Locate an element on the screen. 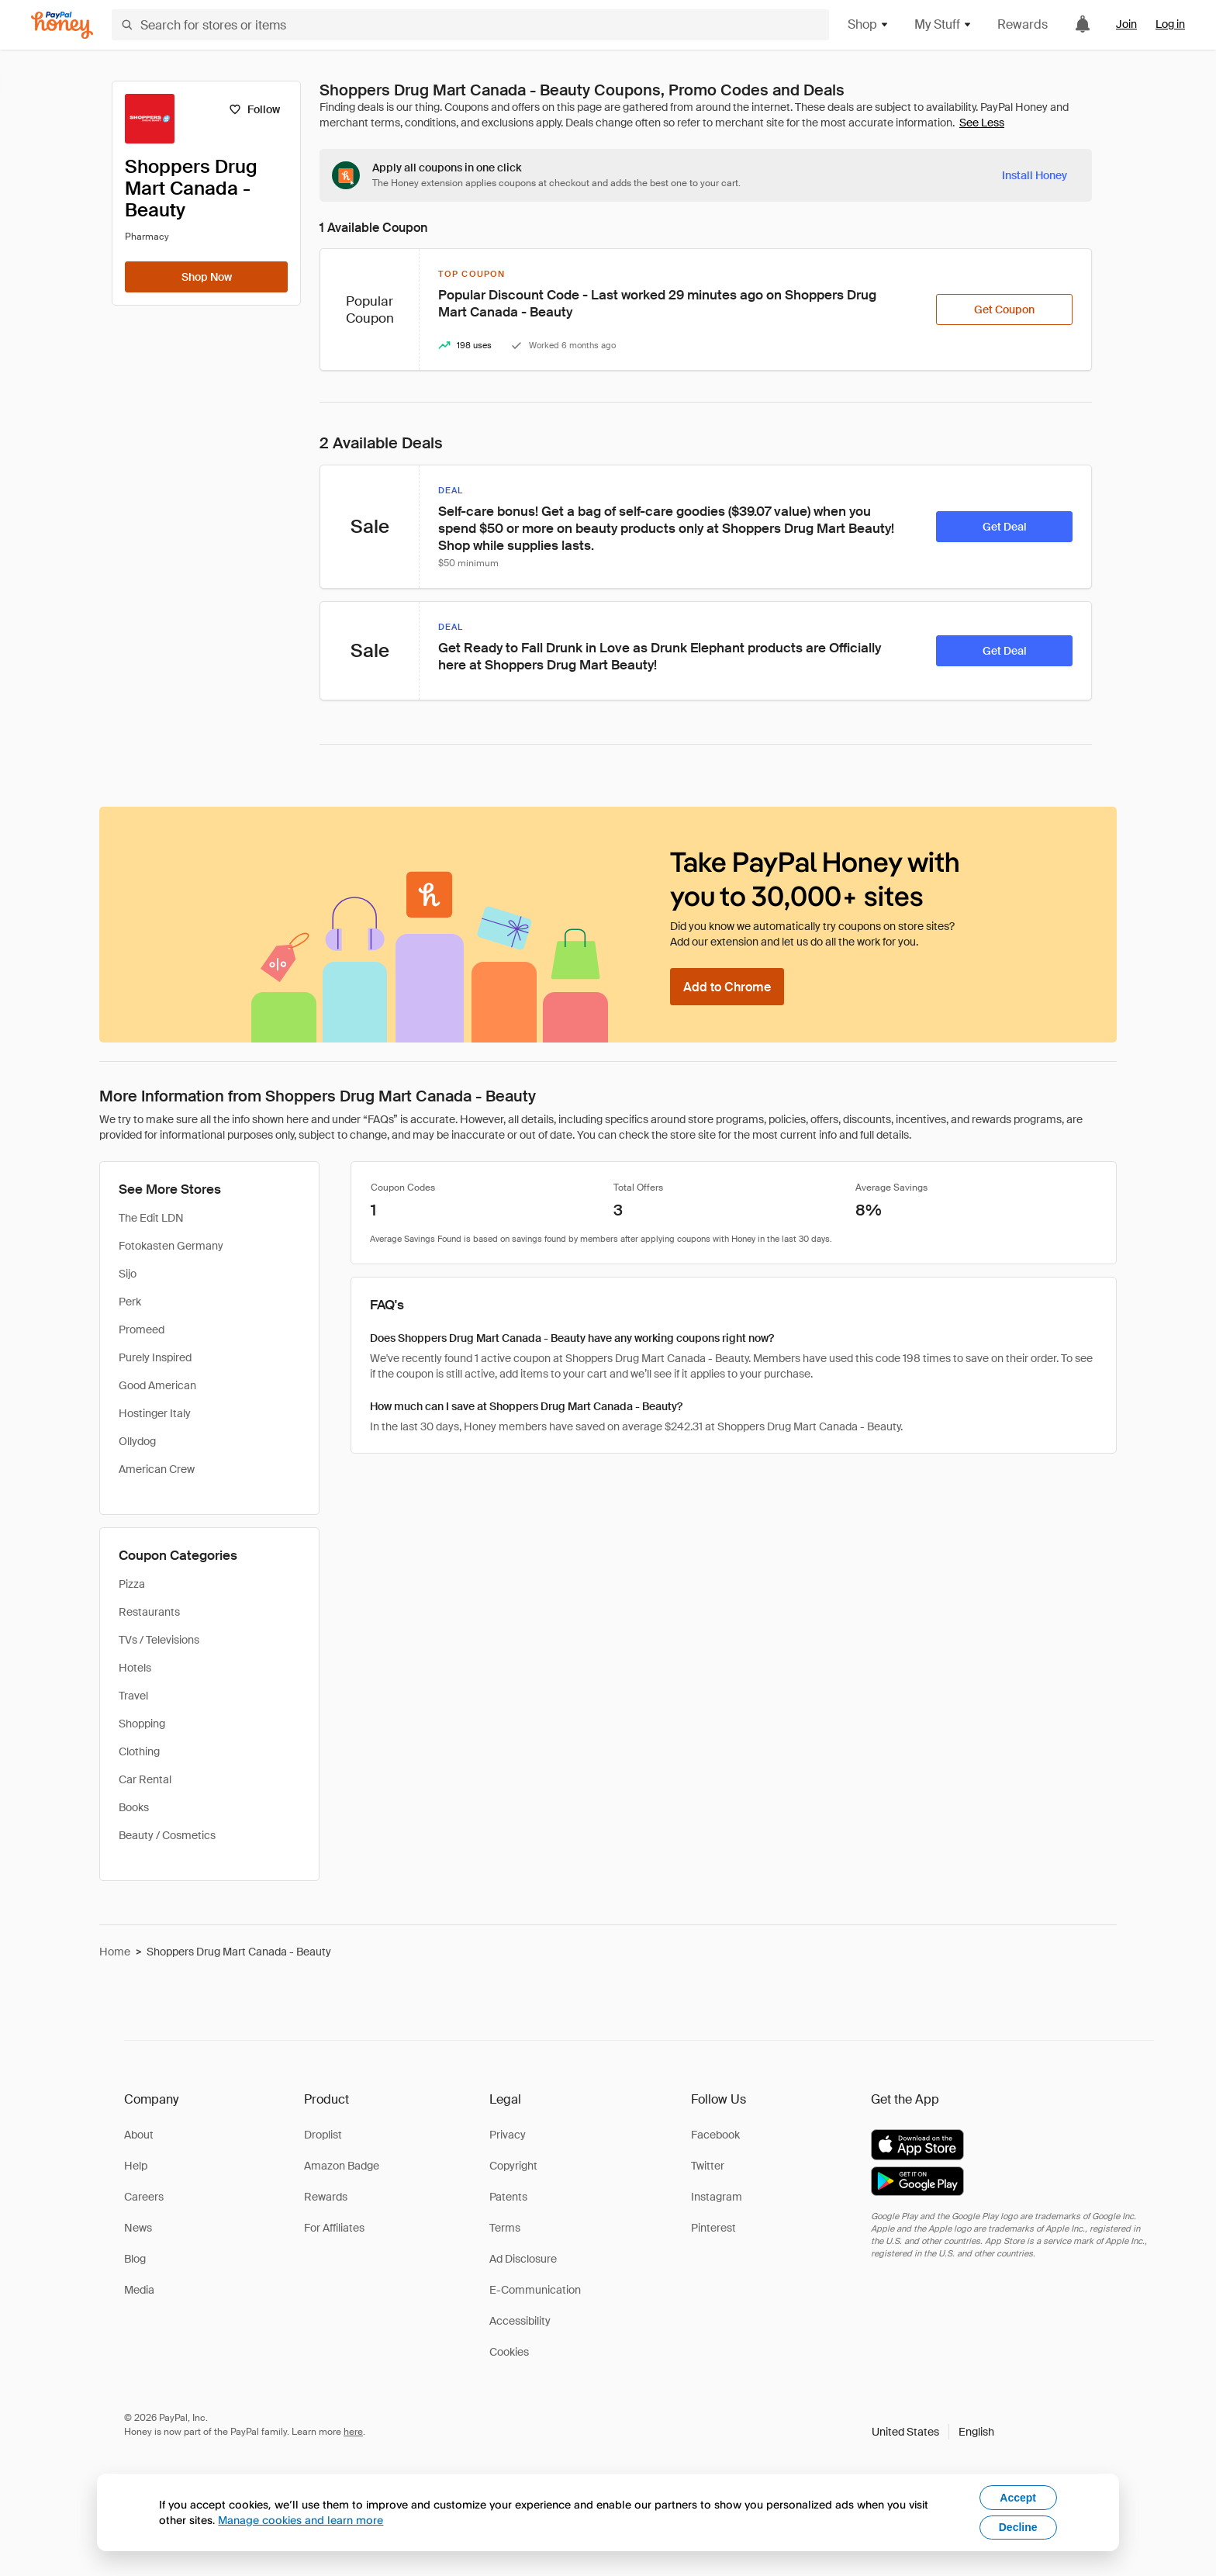 Image resolution: width=1216 pixels, height=2576 pixels. Terms is located at coordinates (504, 2228).